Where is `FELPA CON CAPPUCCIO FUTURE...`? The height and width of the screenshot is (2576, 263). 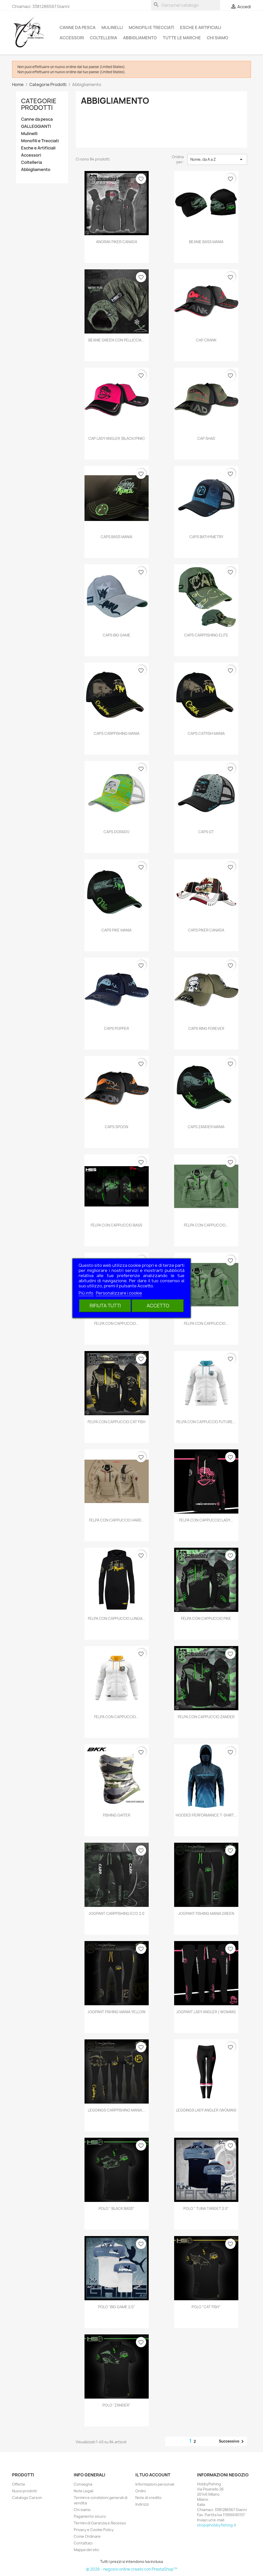 FELPA CON CAPPUCCIO FUTURE... is located at coordinates (206, 1421).